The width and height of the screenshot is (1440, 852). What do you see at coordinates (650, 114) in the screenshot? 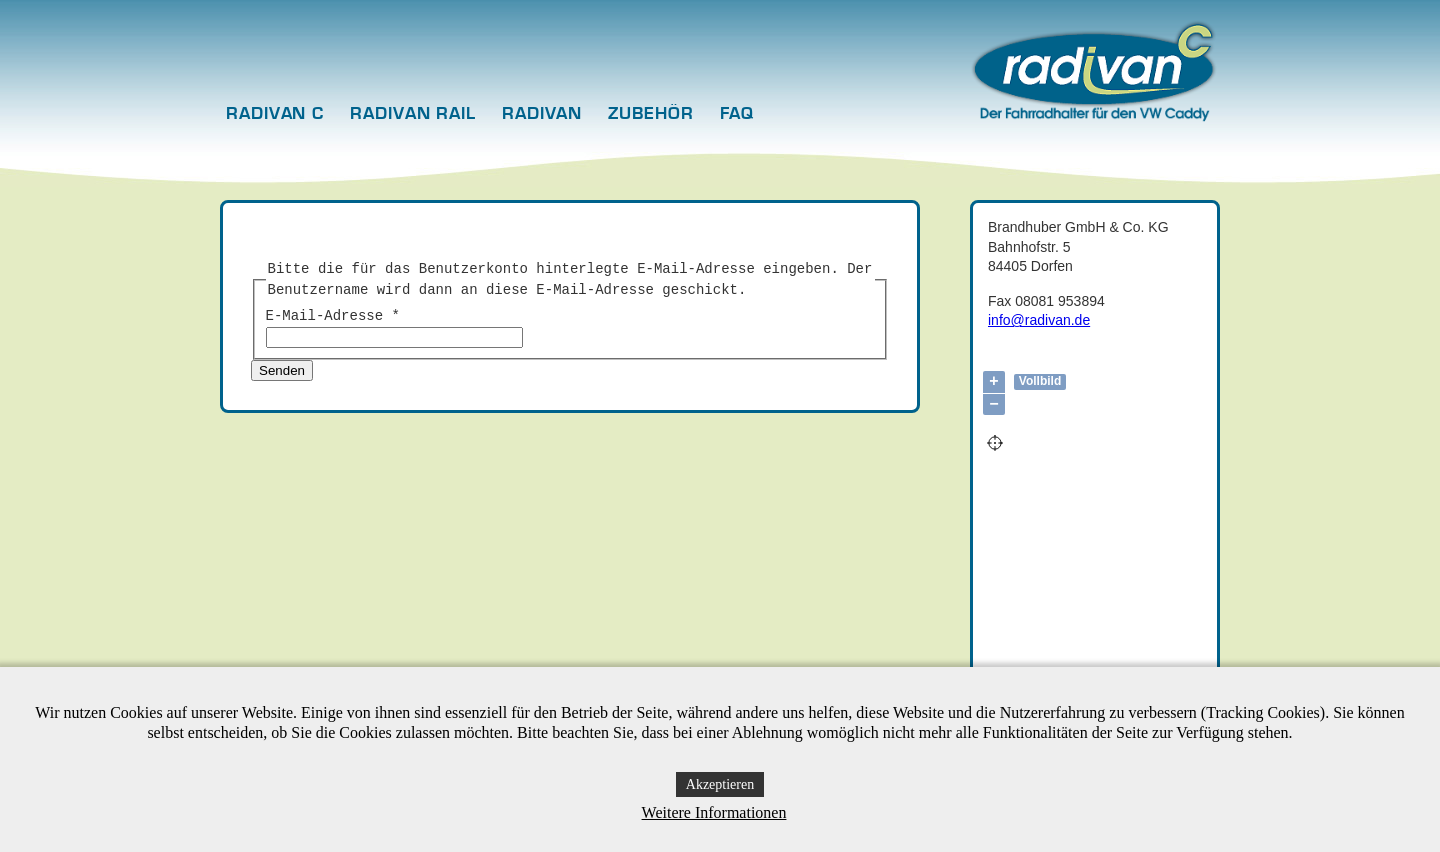
I see `Zubehör` at bounding box center [650, 114].